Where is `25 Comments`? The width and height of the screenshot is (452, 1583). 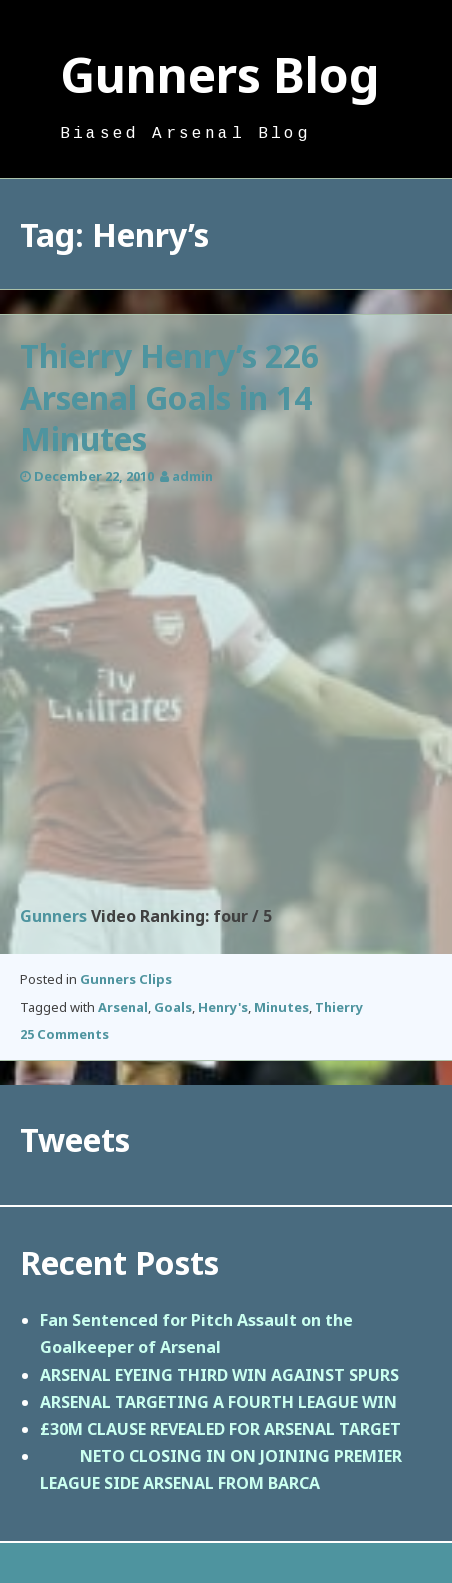 25 Comments is located at coordinates (64, 1034).